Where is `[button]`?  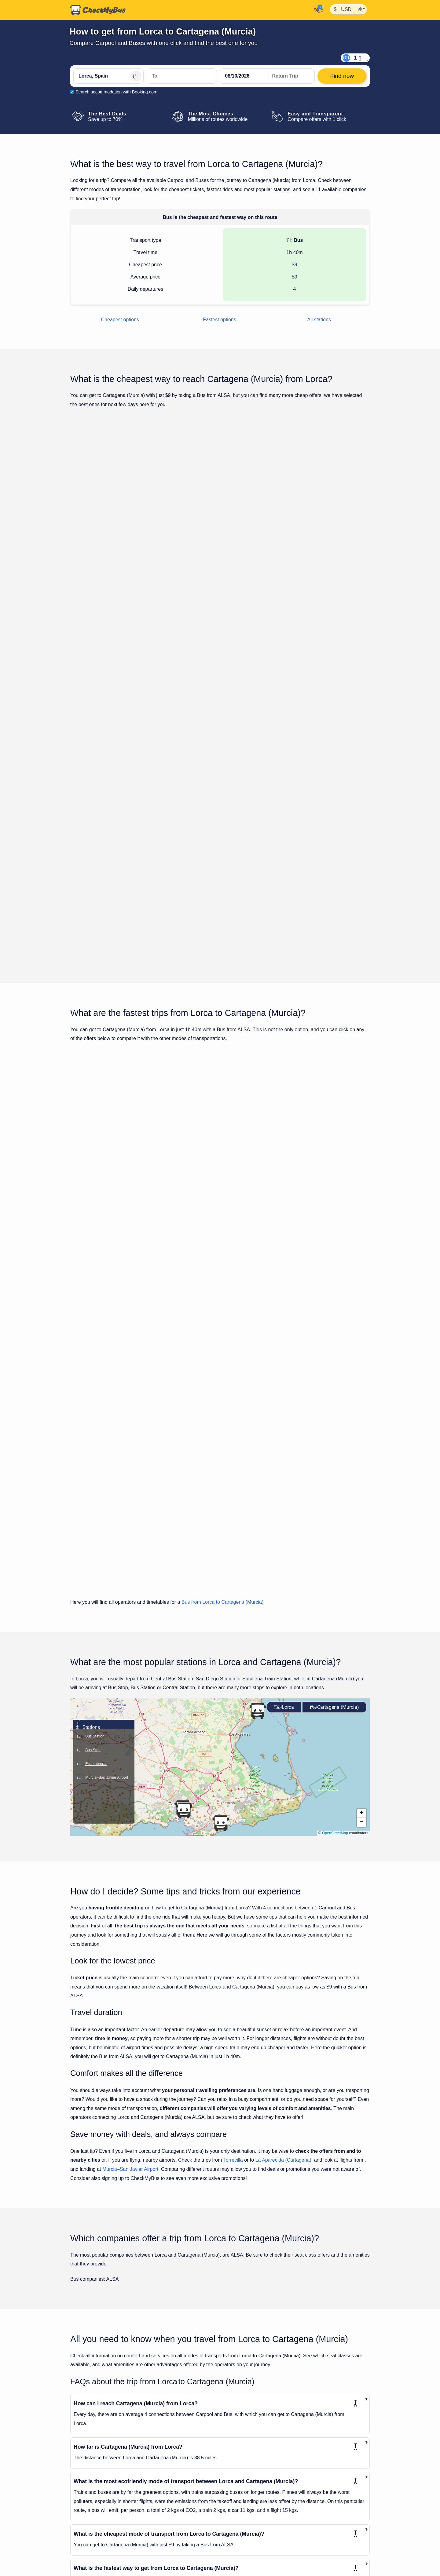 [button] is located at coordinates (184, 1499).